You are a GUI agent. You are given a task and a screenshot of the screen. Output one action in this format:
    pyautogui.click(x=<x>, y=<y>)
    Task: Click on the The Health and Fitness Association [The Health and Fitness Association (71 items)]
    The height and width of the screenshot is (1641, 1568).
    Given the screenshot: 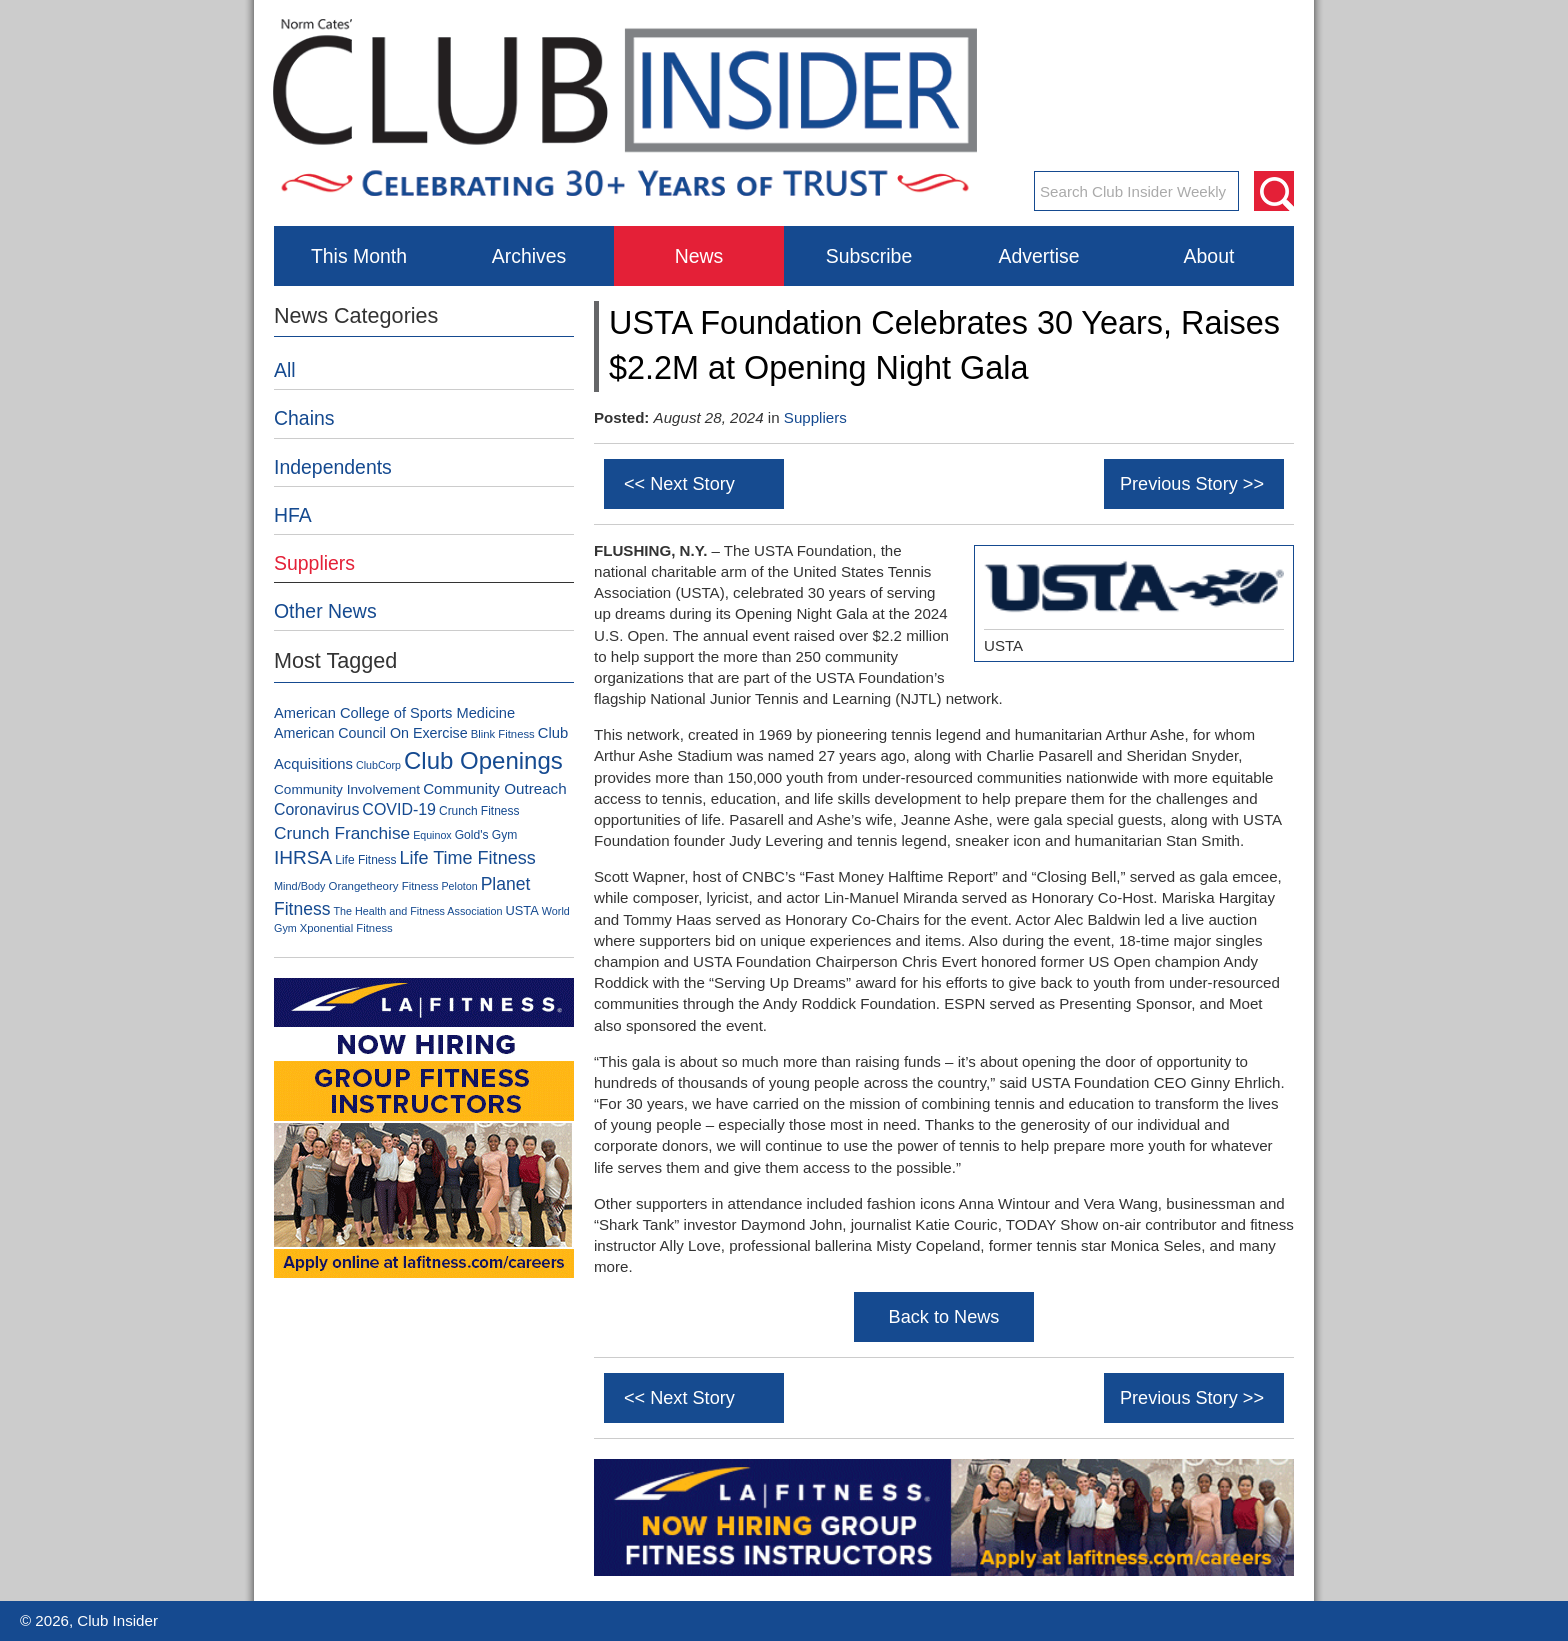 What is the action you would take?
    pyautogui.click(x=417, y=911)
    